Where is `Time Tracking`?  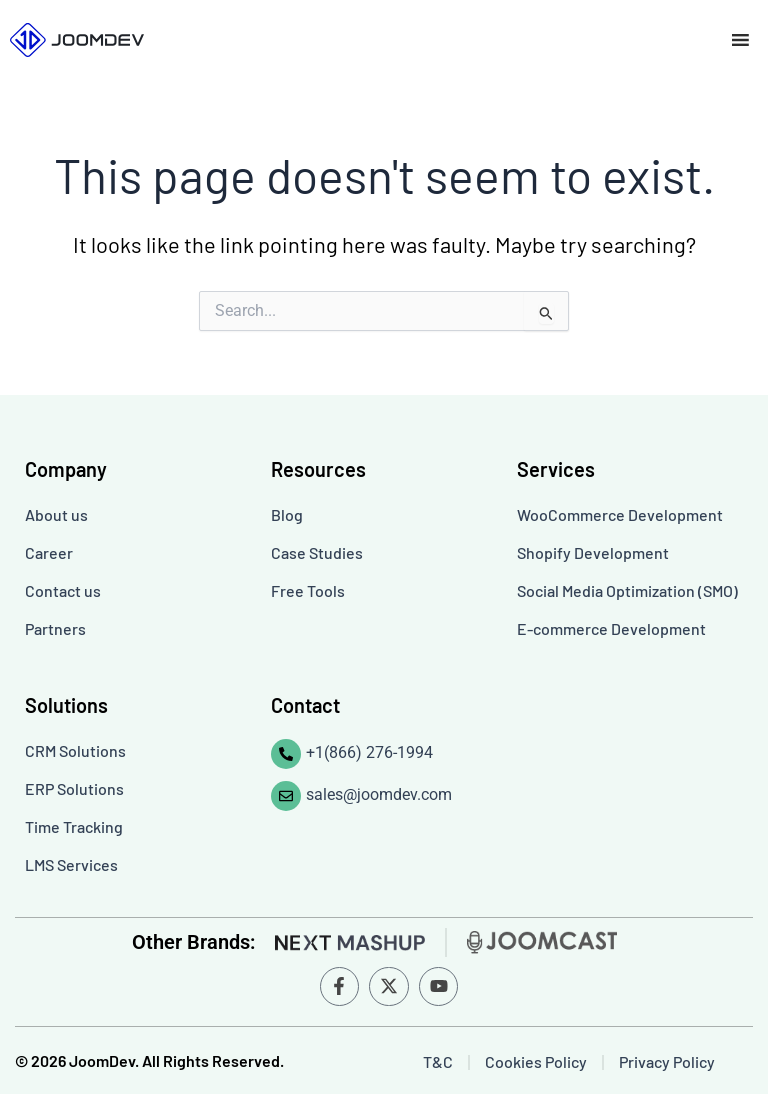
Time Tracking is located at coordinates (74, 826).